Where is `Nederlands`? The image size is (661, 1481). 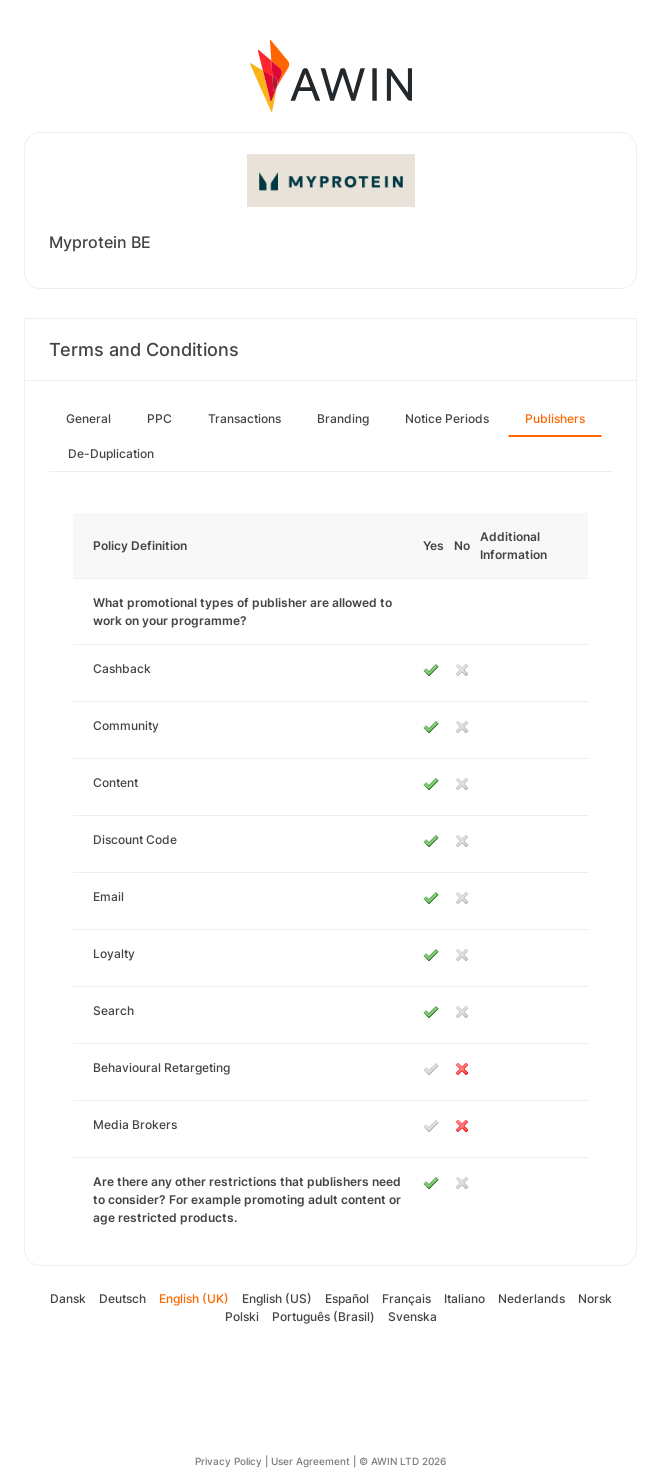 Nederlands is located at coordinates (531, 1298).